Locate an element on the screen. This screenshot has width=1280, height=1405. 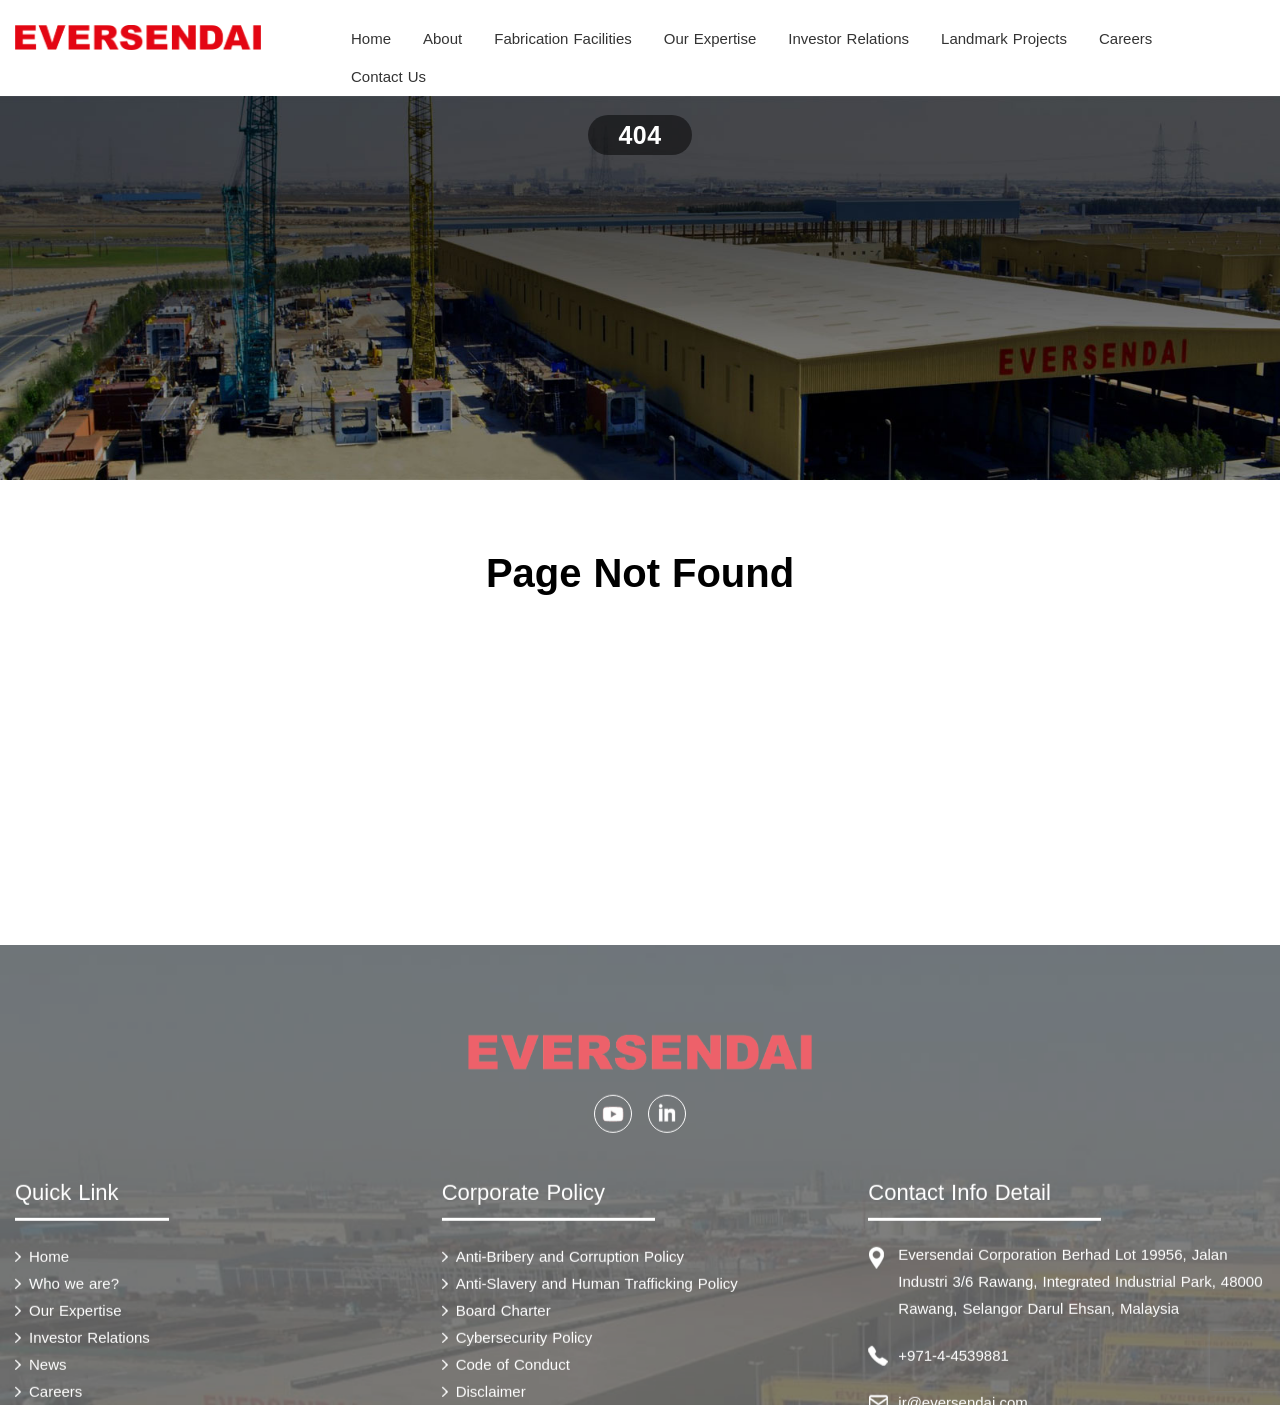
Investor Relations is located at coordinates (848, 38).